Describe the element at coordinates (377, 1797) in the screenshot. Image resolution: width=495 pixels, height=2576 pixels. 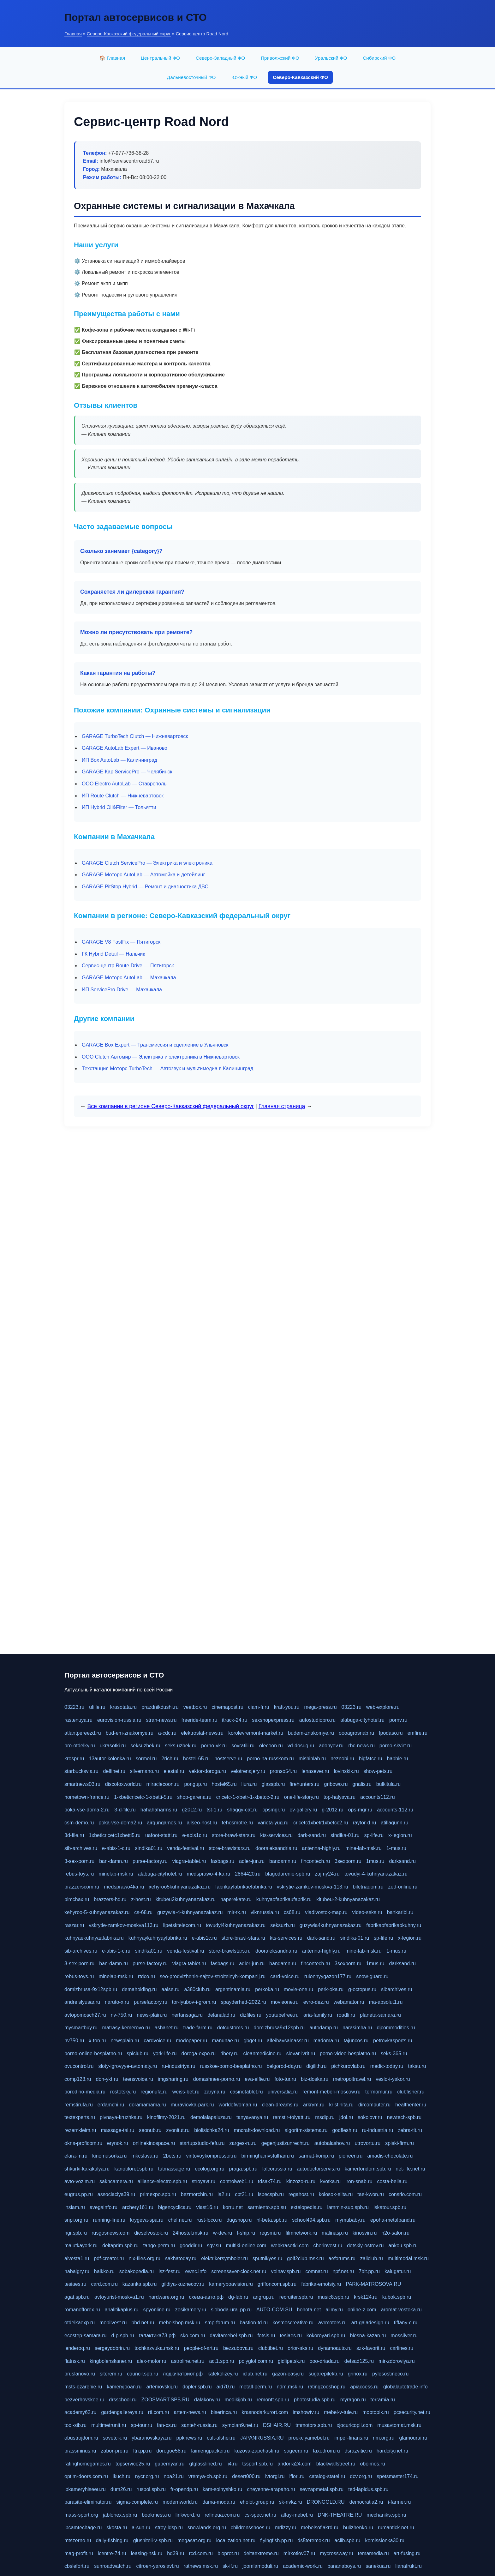
I see `accounts112.ru` at that location.